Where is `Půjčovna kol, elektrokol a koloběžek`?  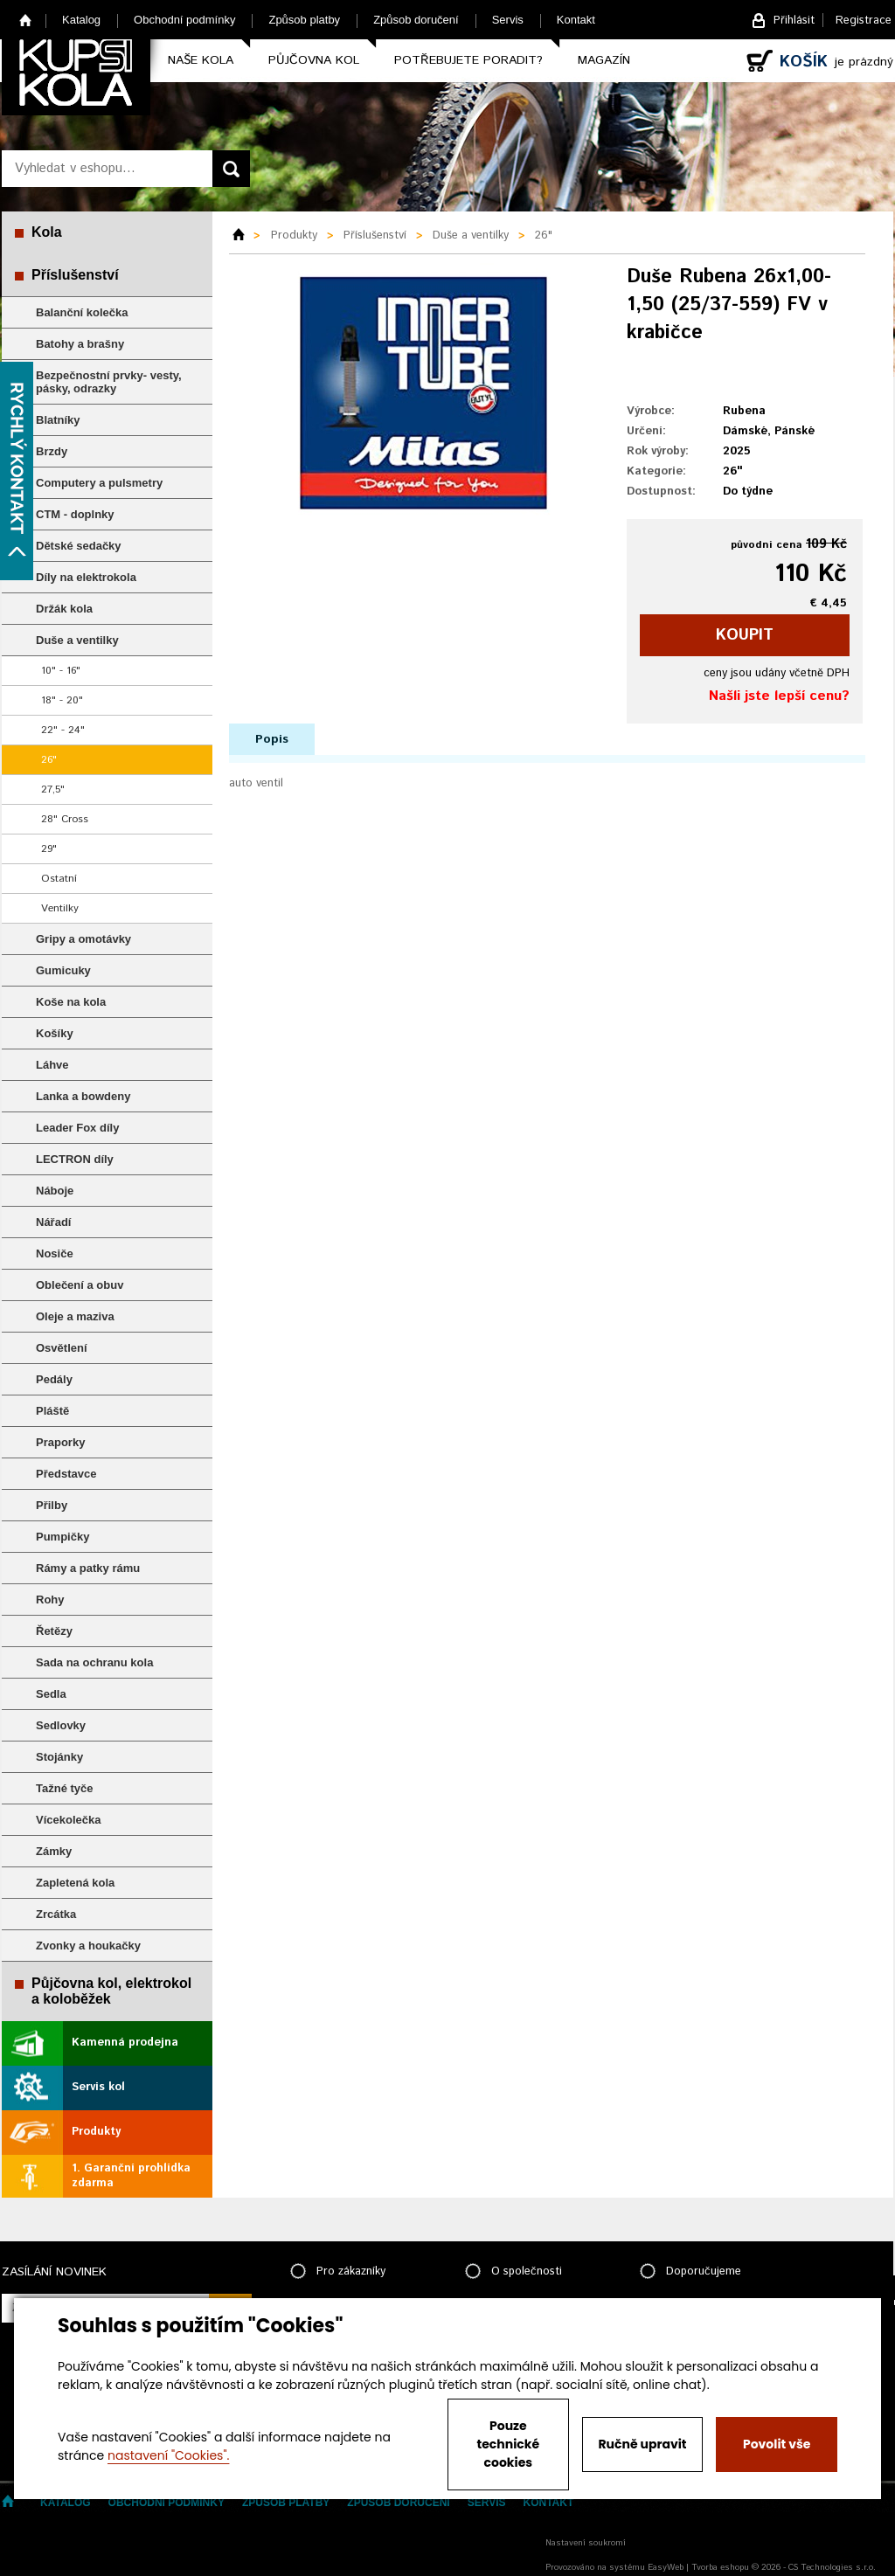 Půjčovna kol, elektrokol a koloběžek is located at coordinates (111, 1991).